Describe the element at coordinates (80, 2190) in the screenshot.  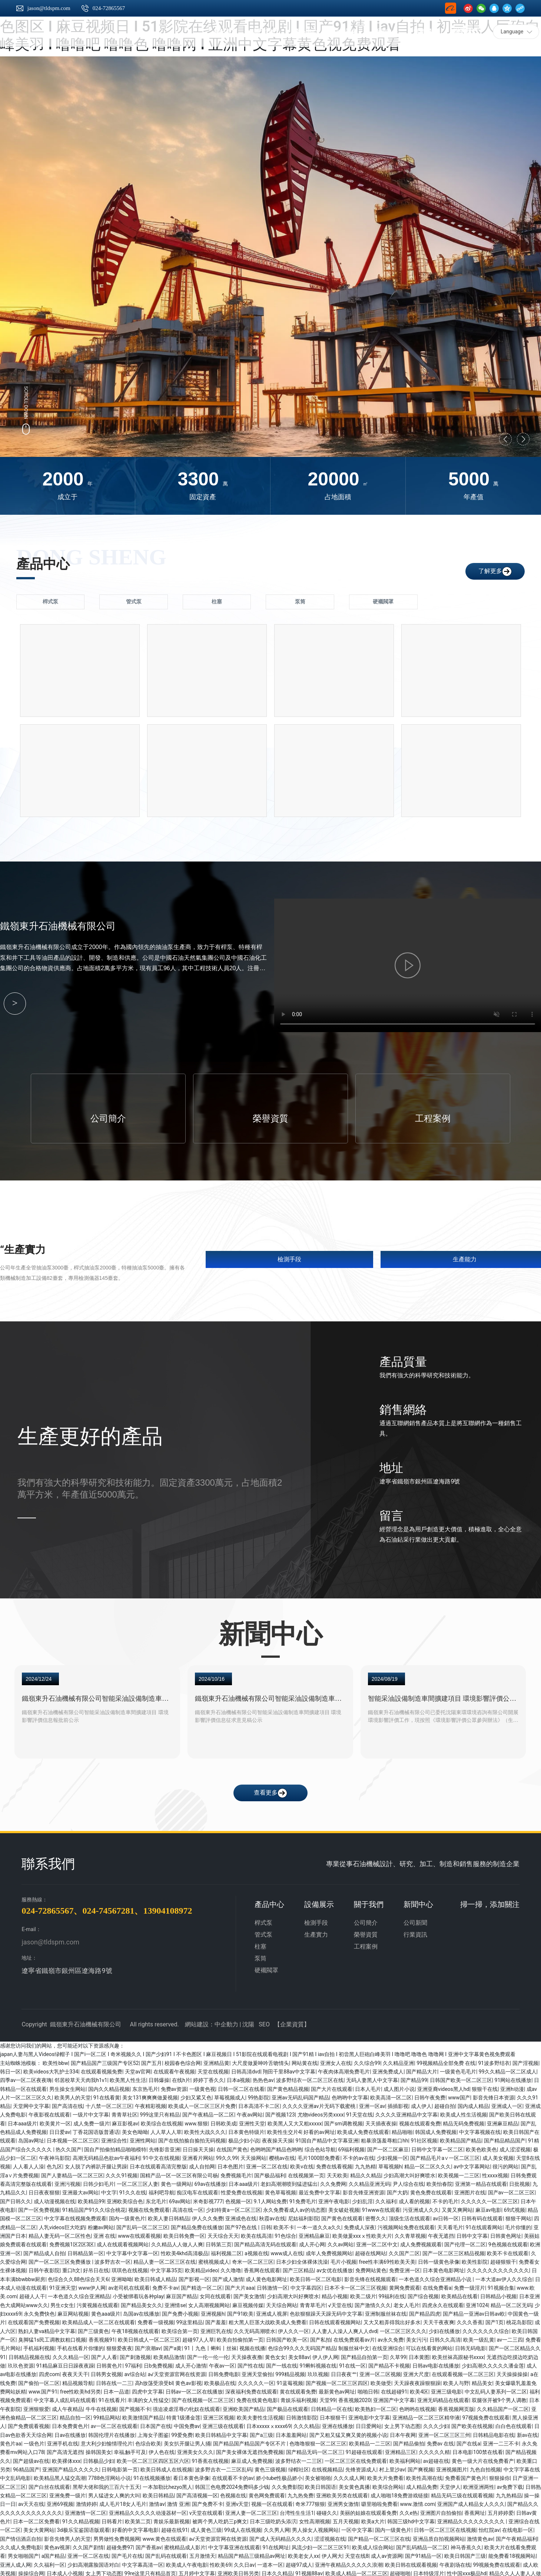
I see `亚洲最大av网站` at that location.